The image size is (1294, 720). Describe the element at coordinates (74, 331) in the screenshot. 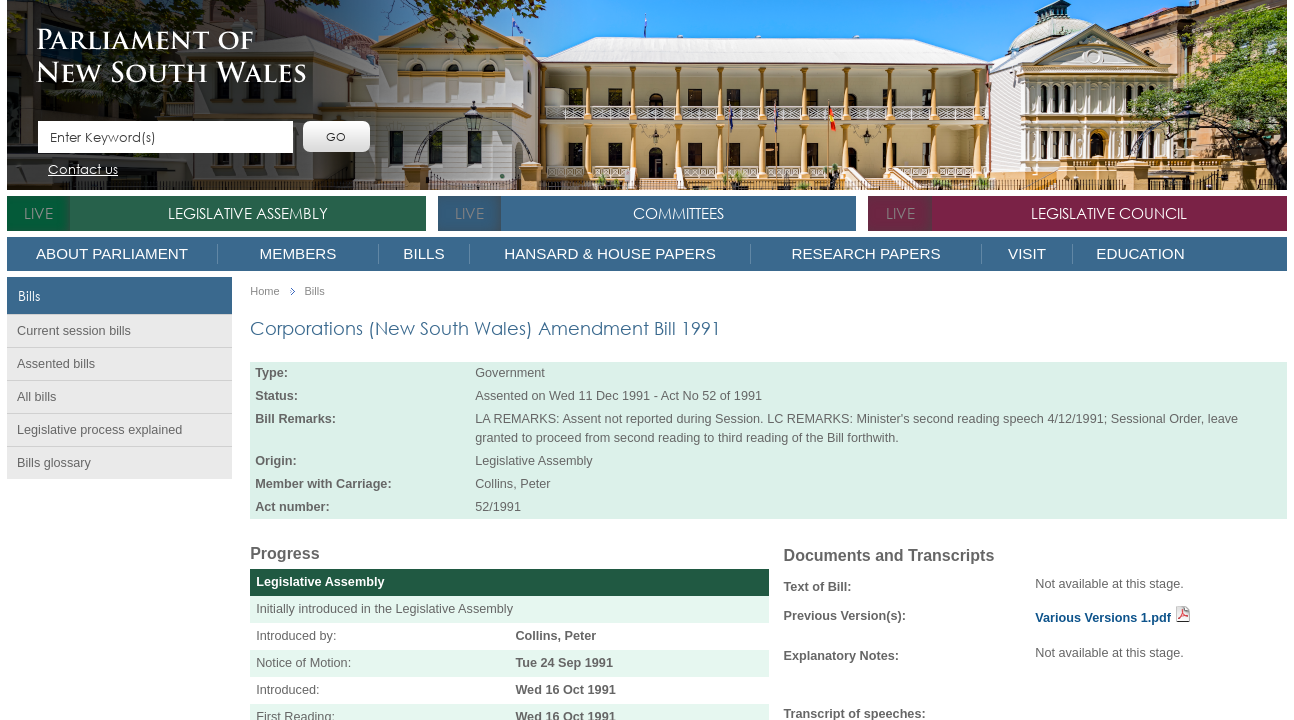

I see `Current session bills` at that location.